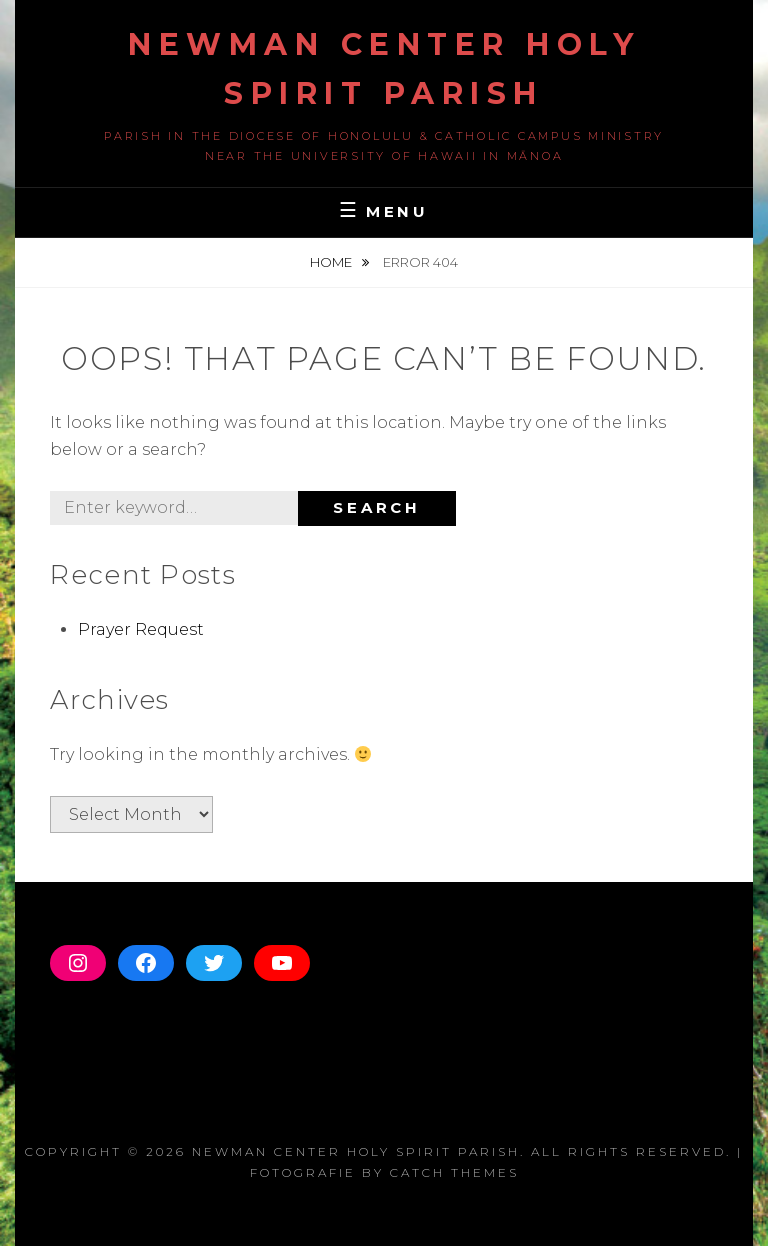 Image resolution: width=768 pixels, height=1246 pixels. I want to click on Catch Themes, so click(454, 1172).